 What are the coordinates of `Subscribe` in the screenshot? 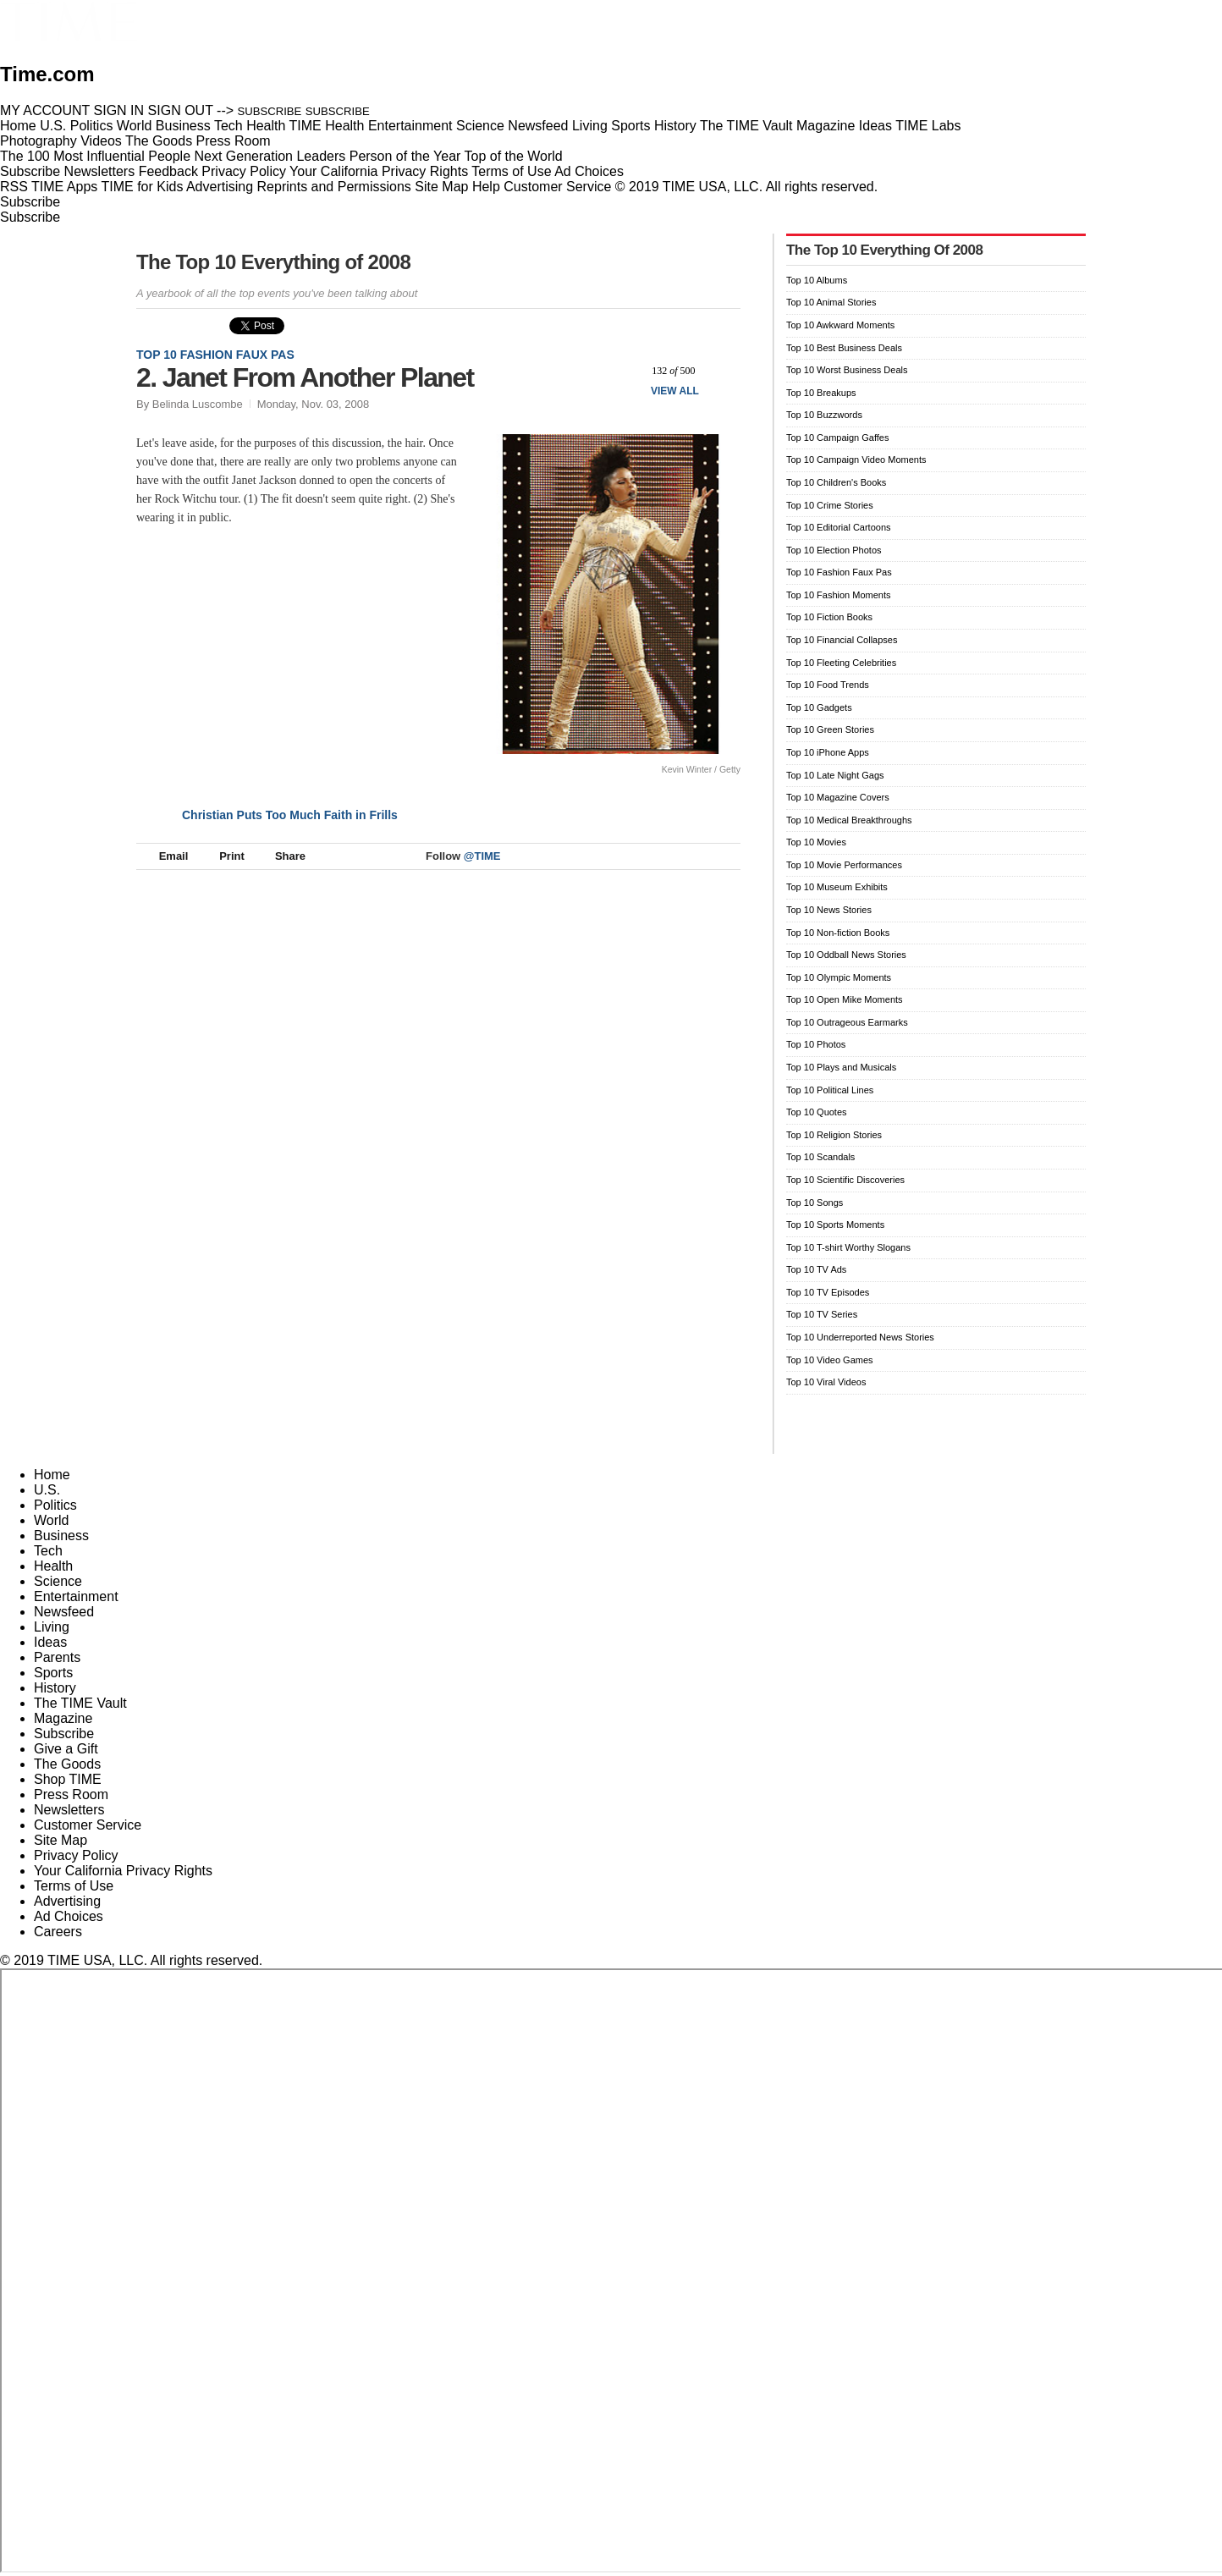 It's located at (30, 171).